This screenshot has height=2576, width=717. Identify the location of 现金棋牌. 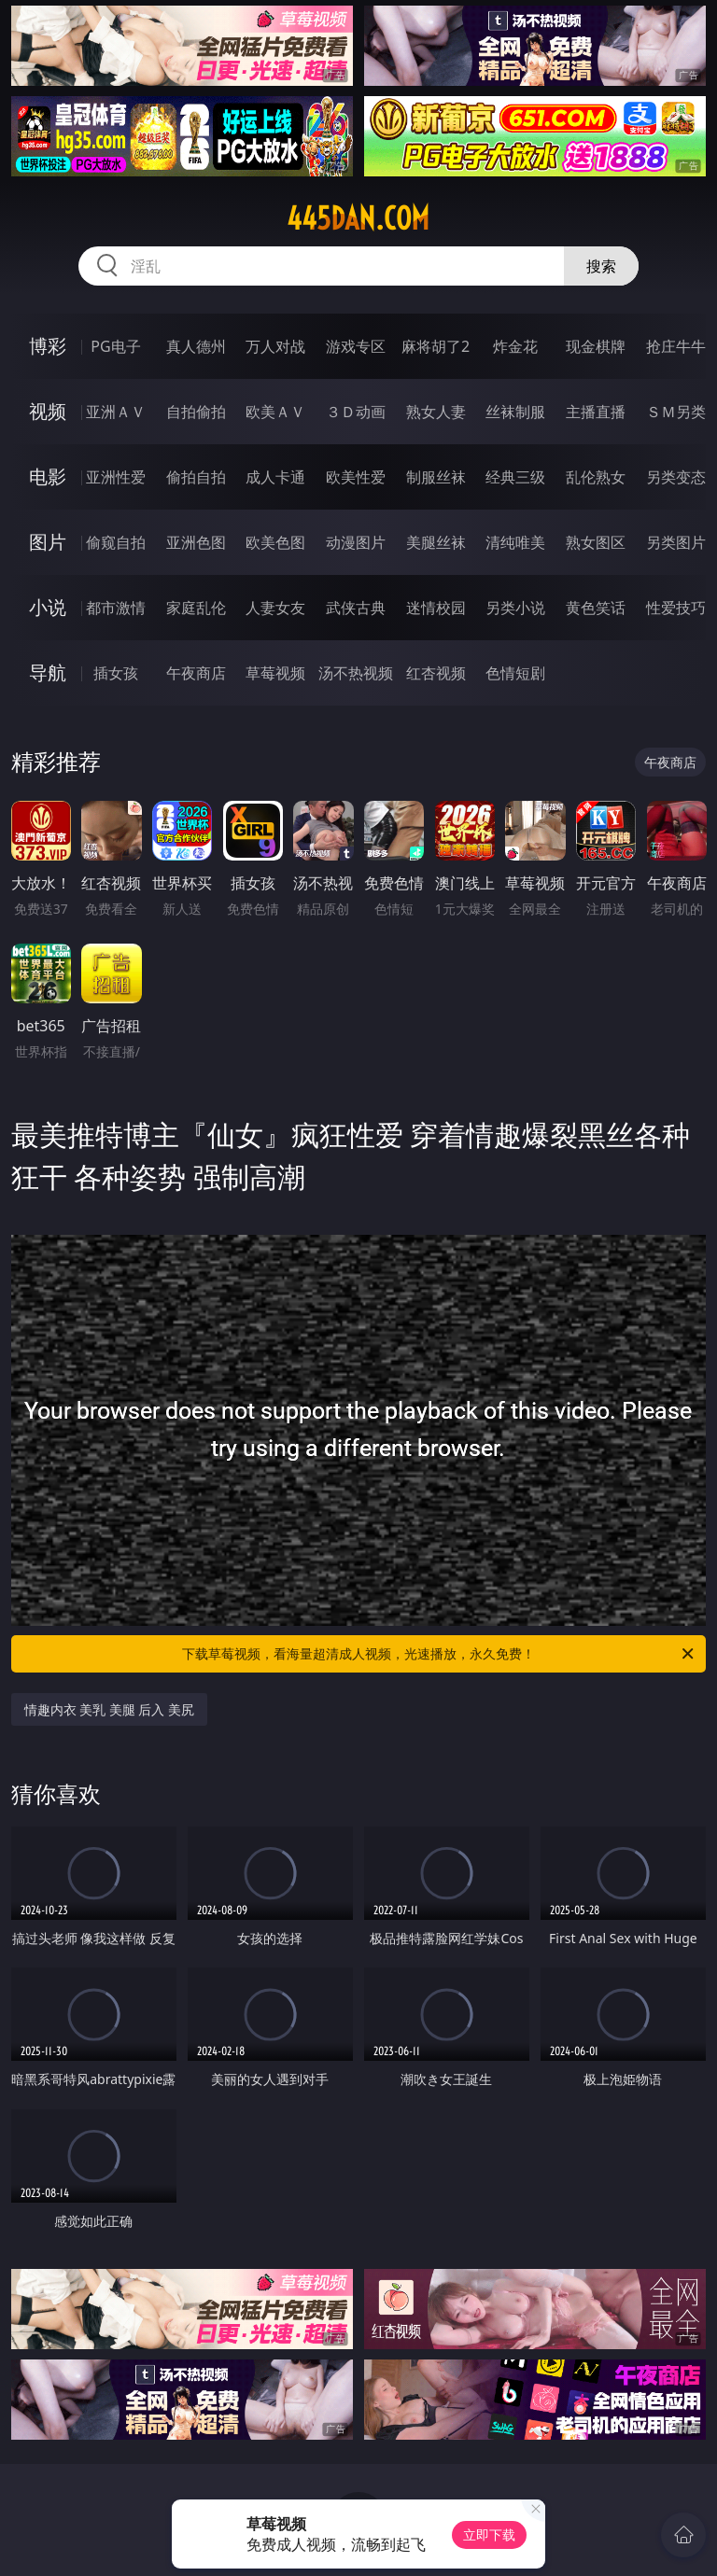
(596, 346).